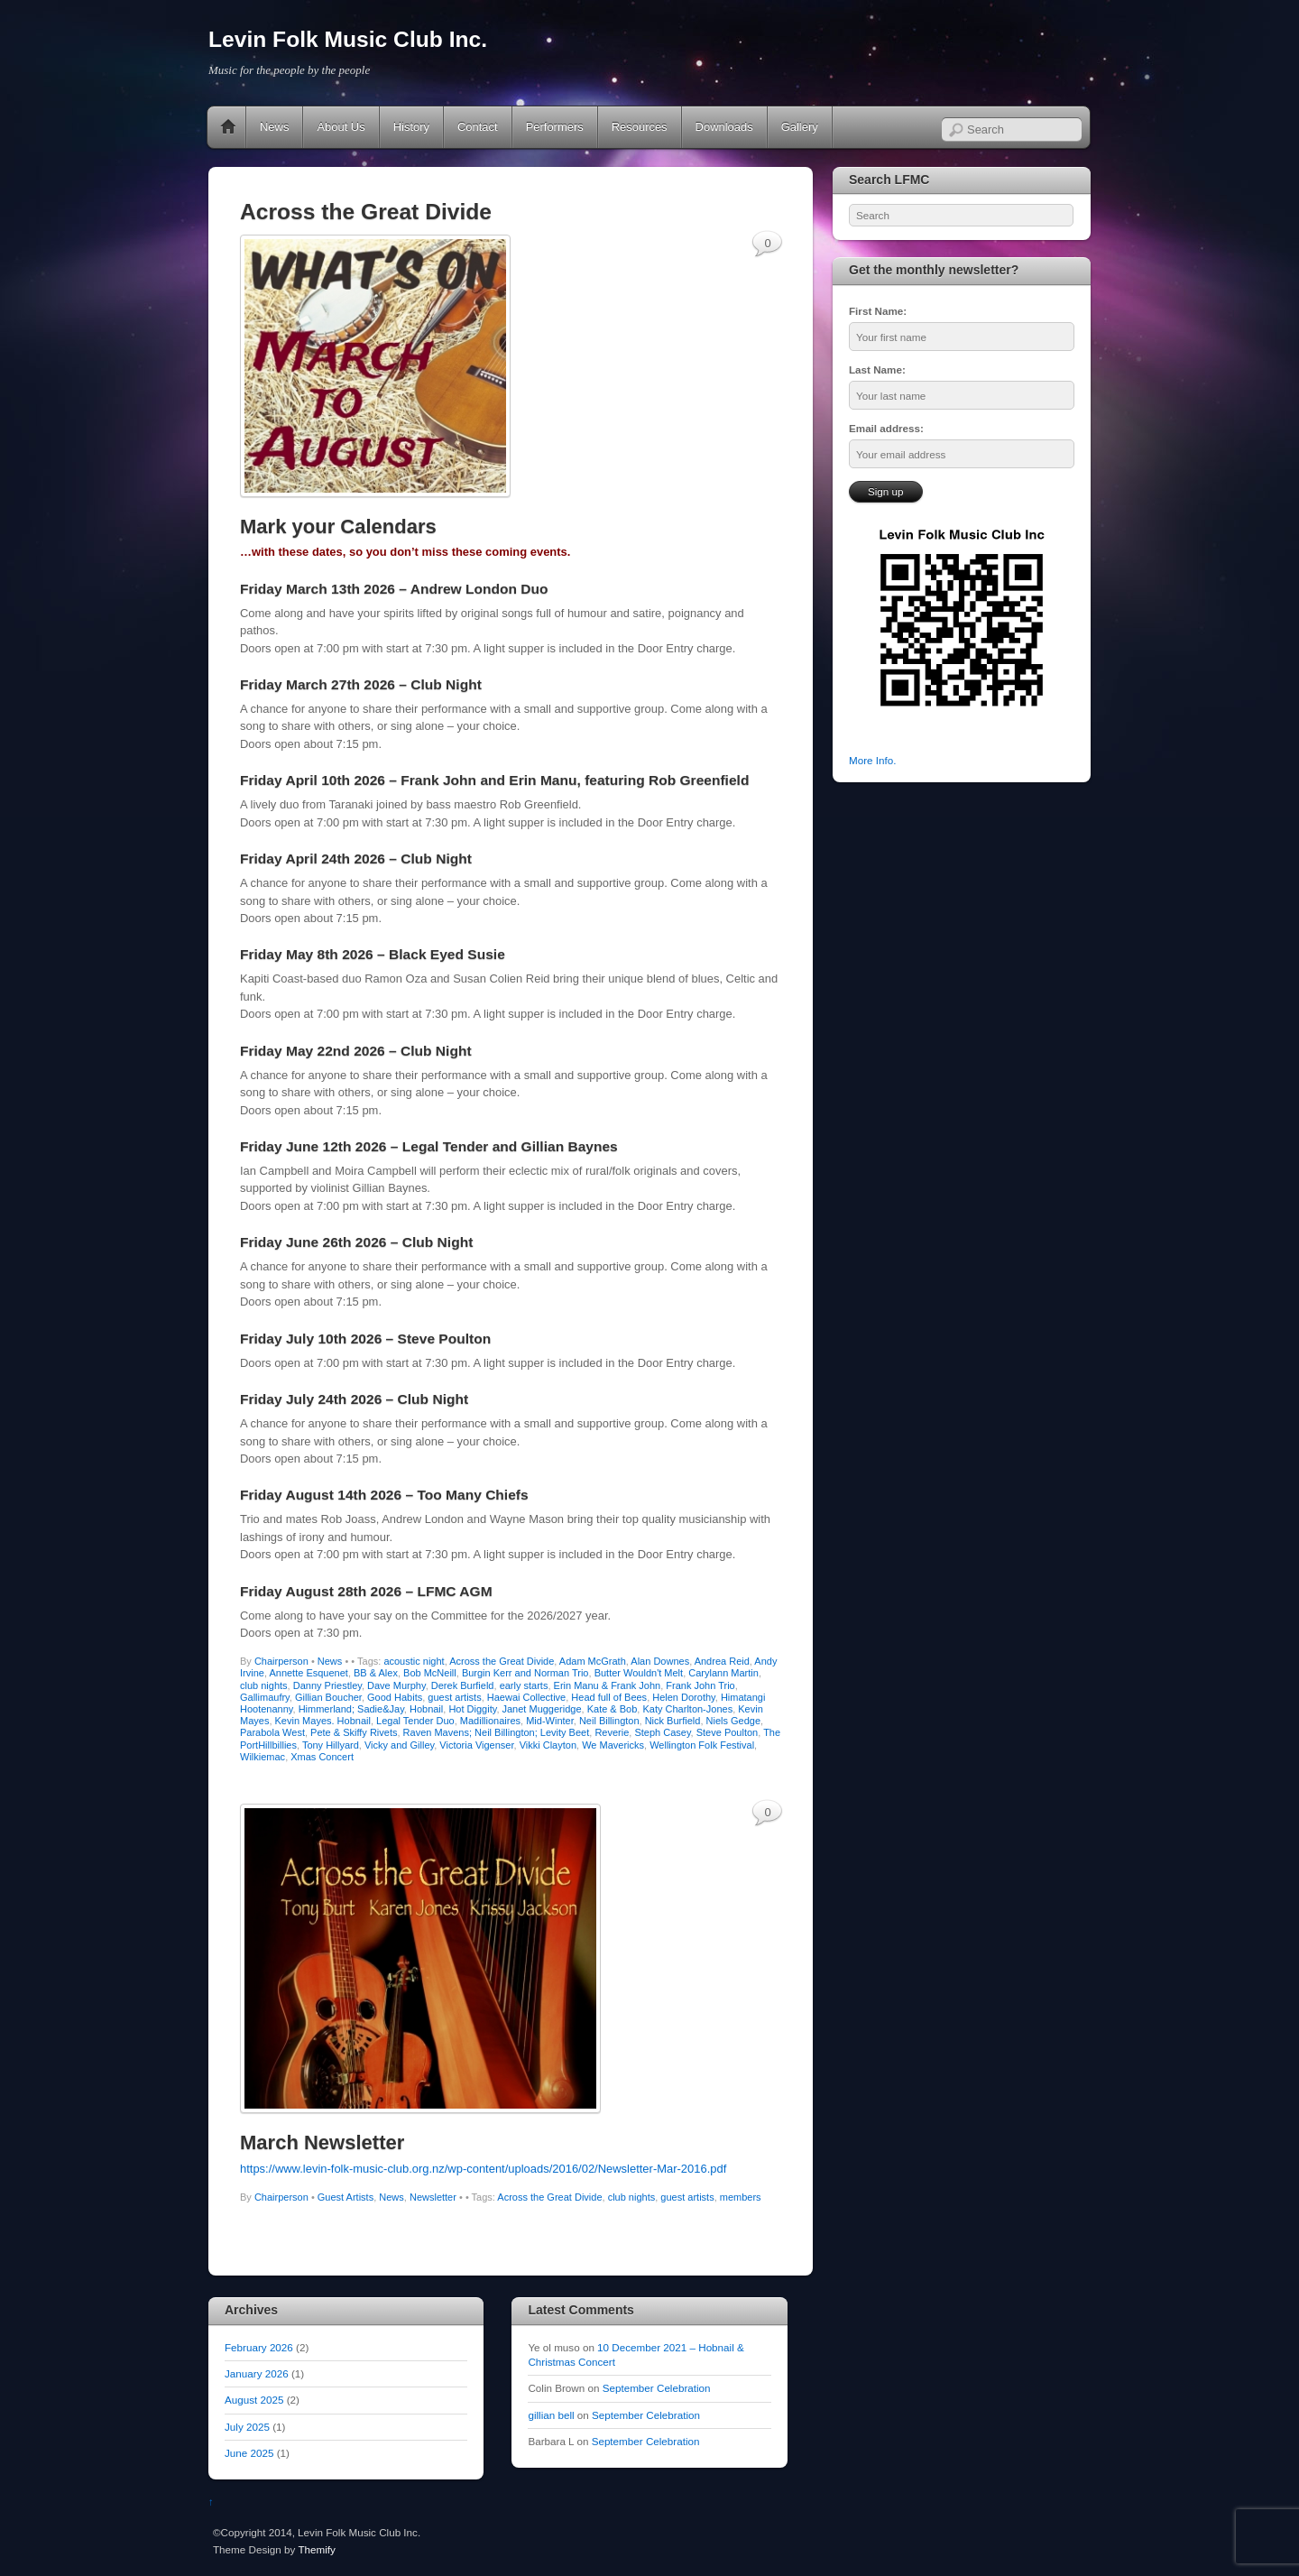 This screenshot has width=1299, height=2576. Describe the element at coordinates (799, 127) in the screenshot. I see `Gallery` at that location.